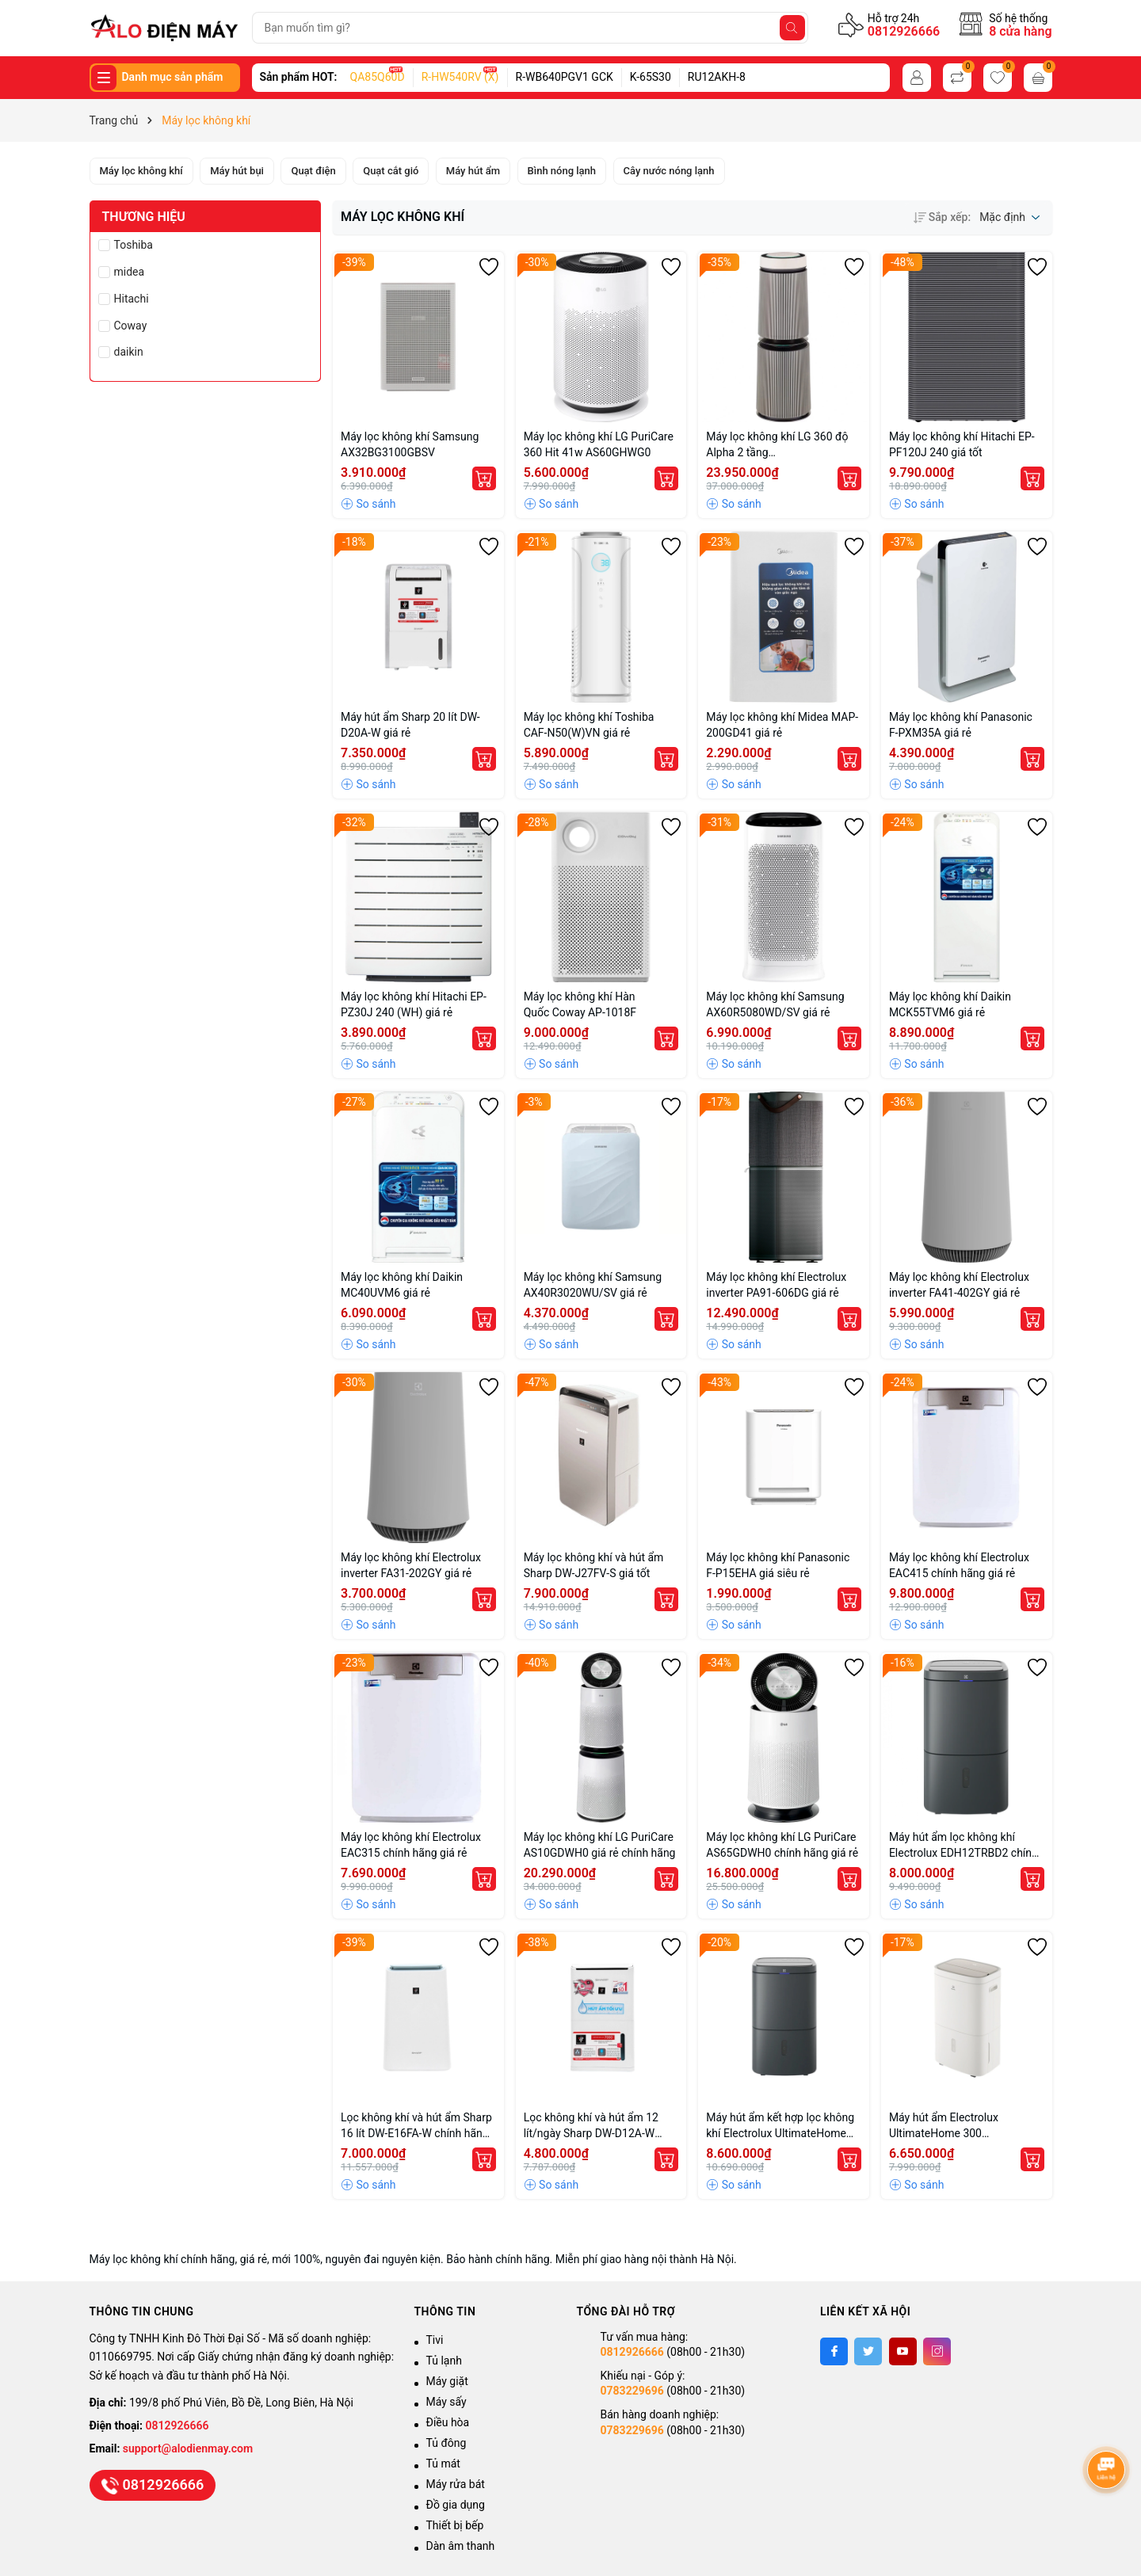  Describe the element at coordinates (455, 2525) in the screenshot. I see `Thiết bị bếp` at that location.